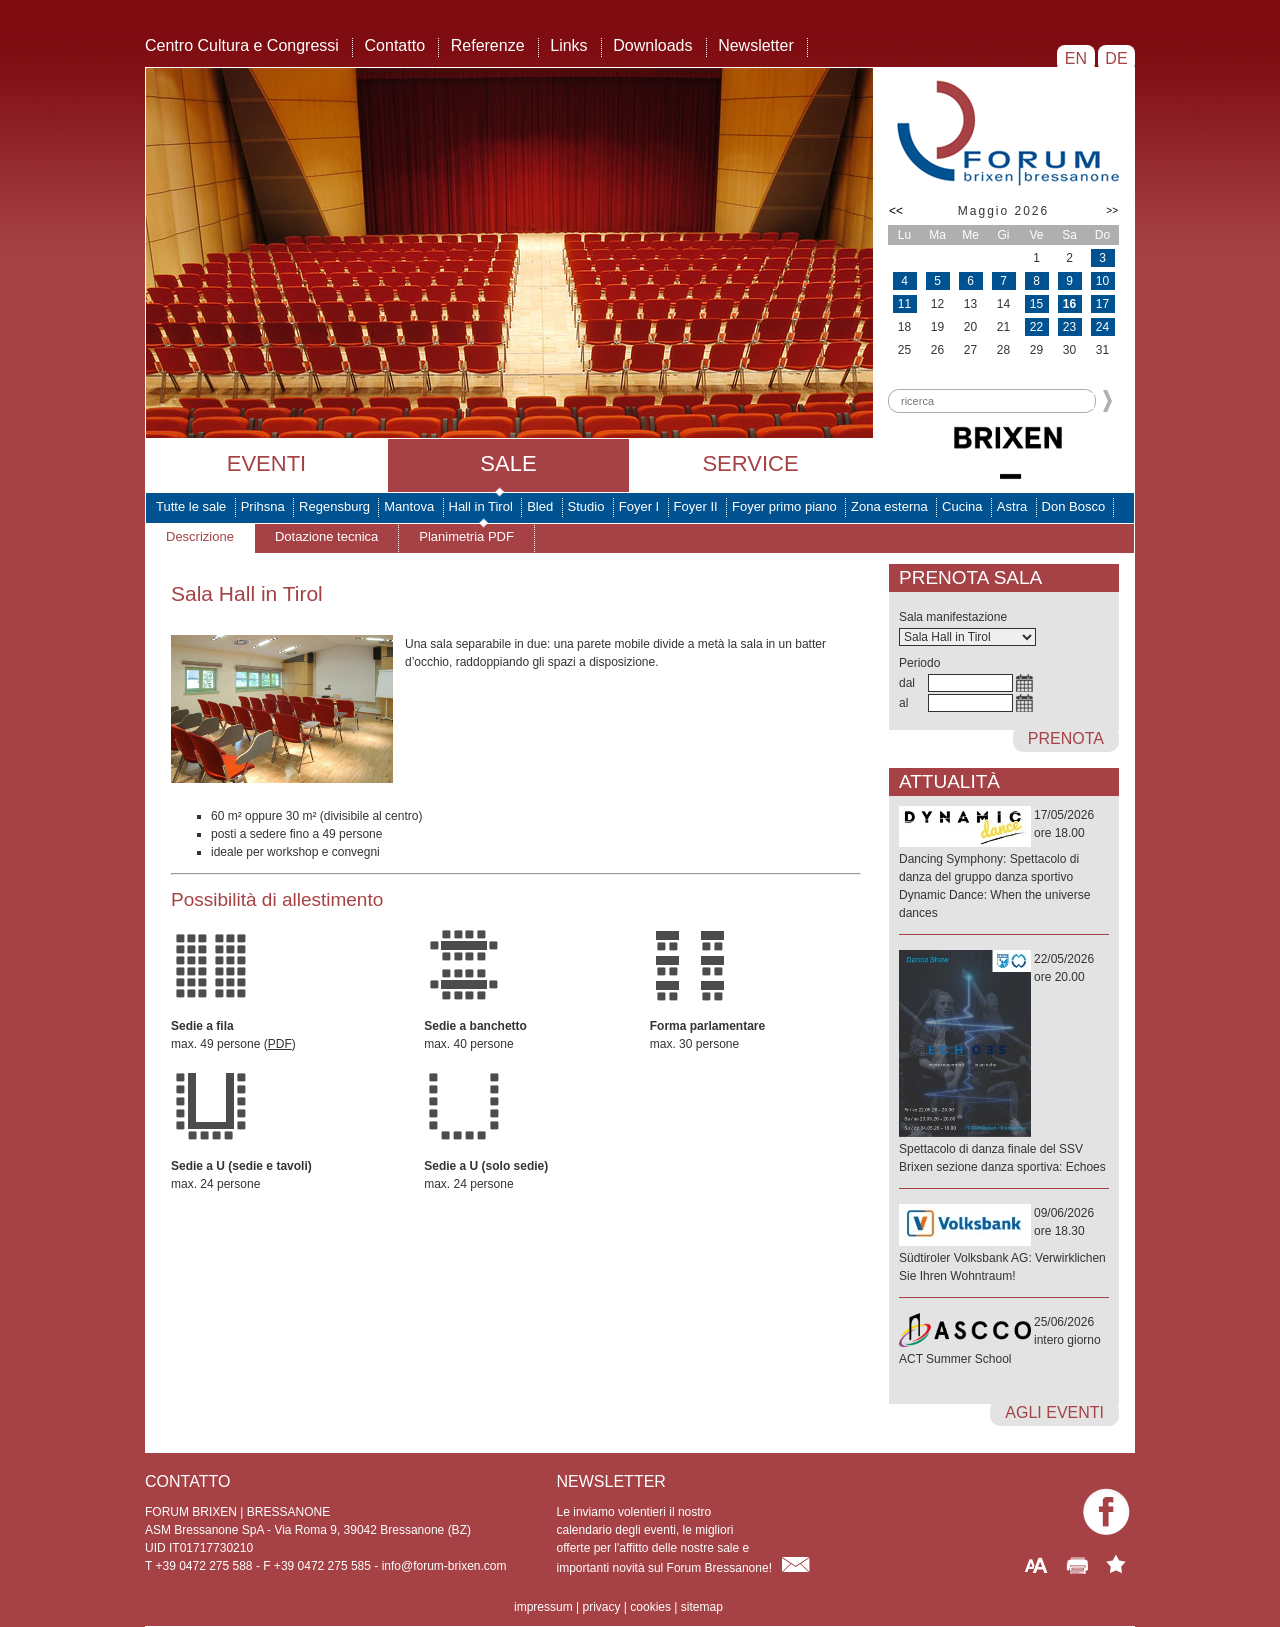 This screenshot has height=1627, width=1280. Describe the element at coordinates (444, 1566) in the screenshot. I see `info@forum-brixen.com` at that location.